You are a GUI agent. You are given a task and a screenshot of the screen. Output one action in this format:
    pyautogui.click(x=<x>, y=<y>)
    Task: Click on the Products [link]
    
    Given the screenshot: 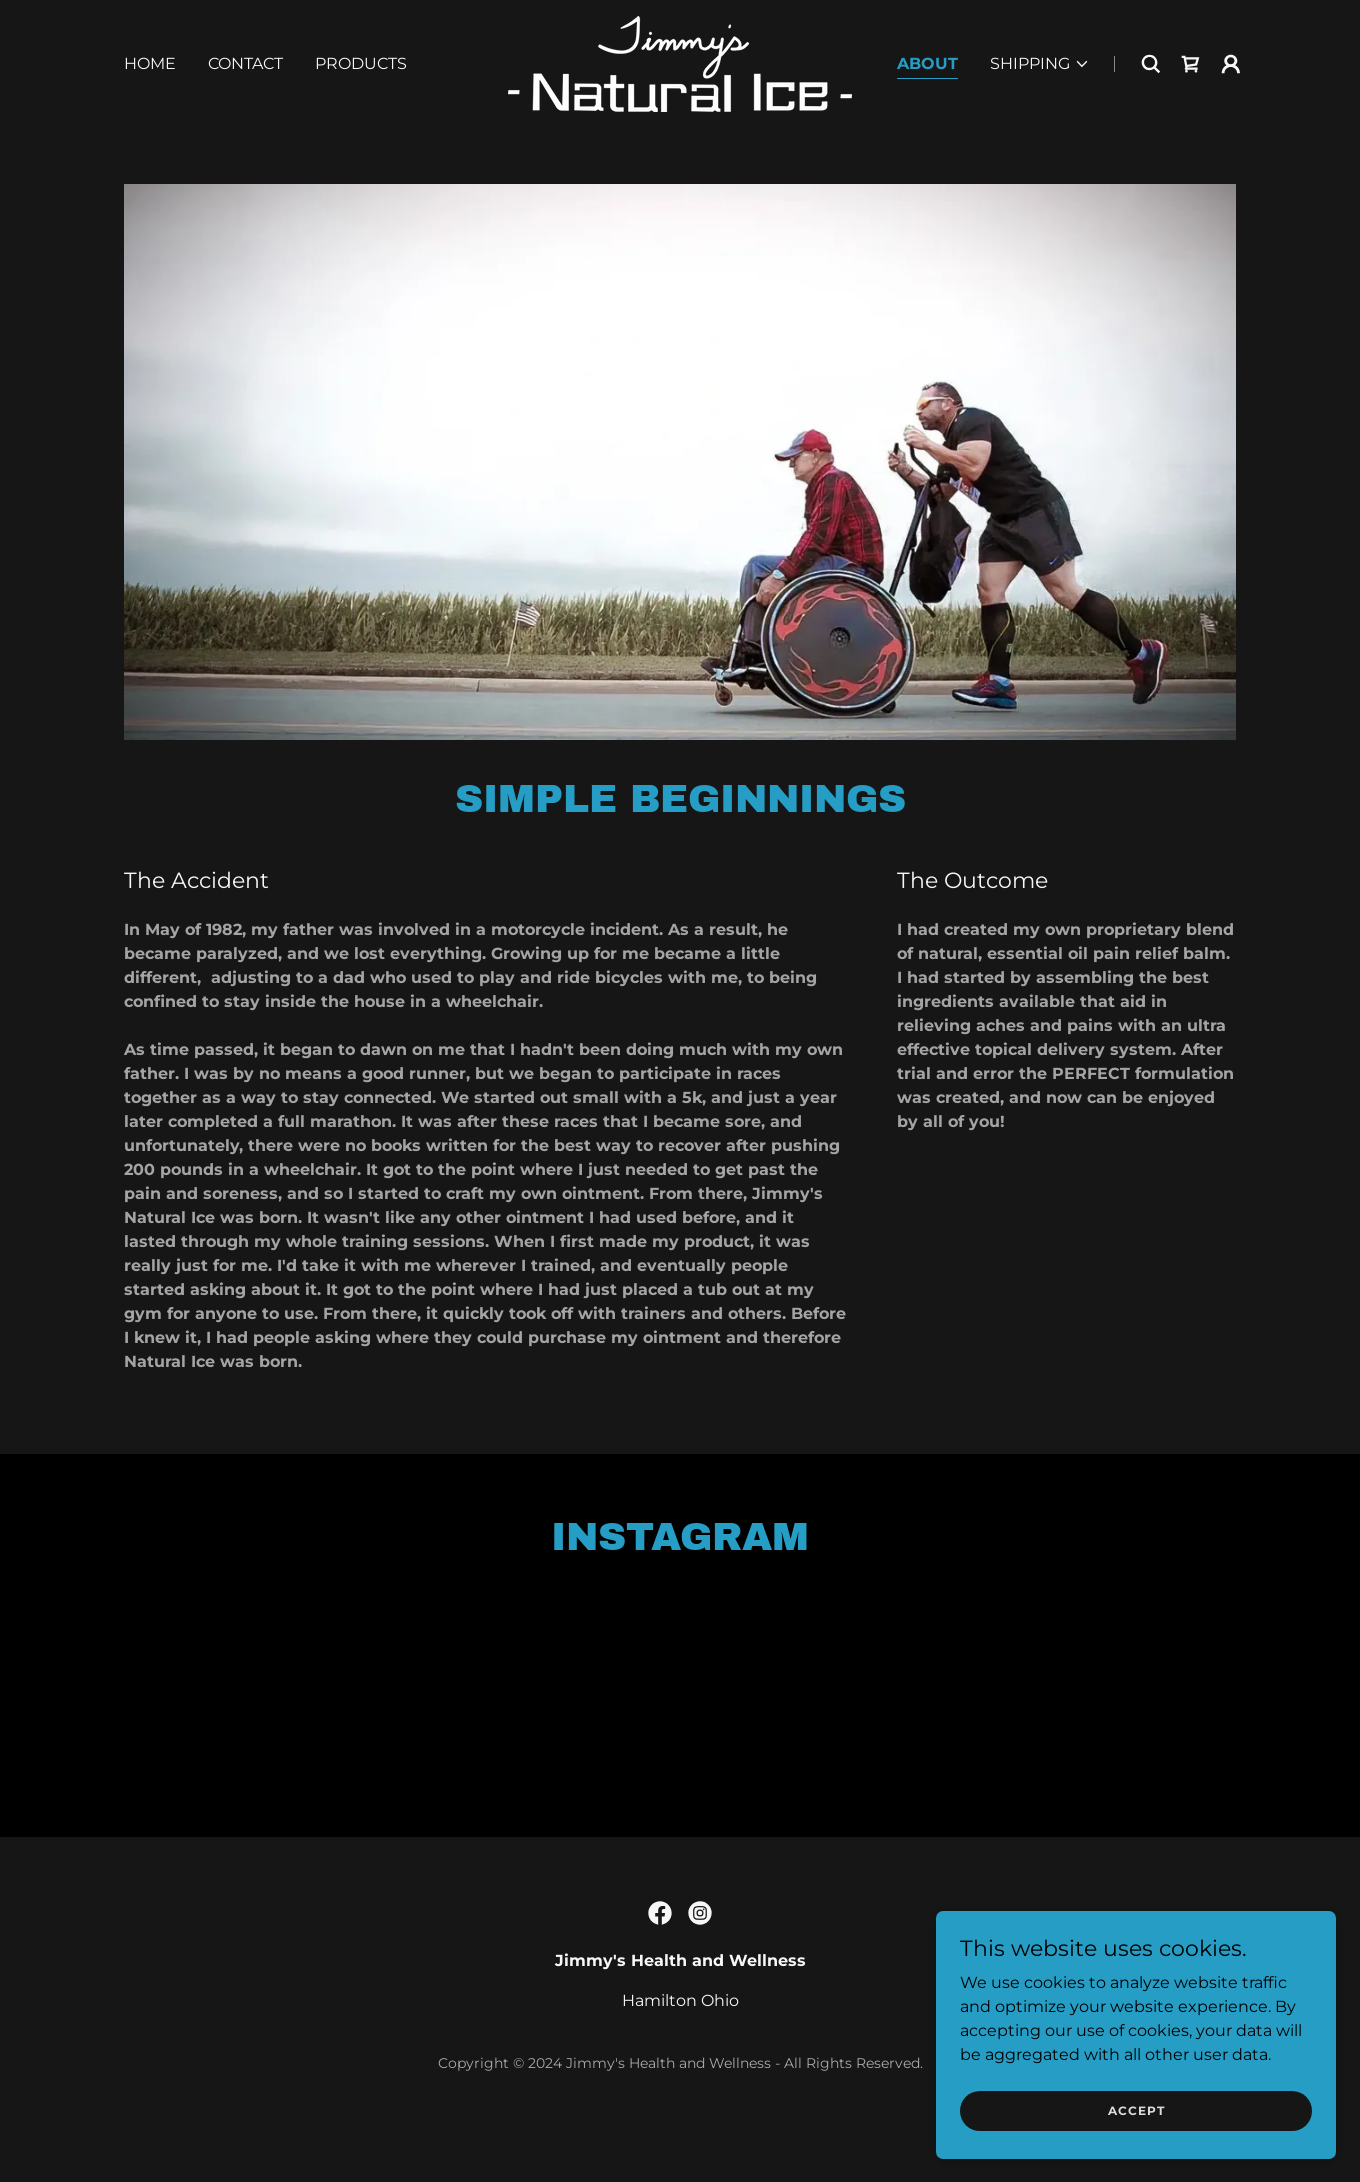 What is the action you would take?
    pyautogui.click(x=361, y=63)
    